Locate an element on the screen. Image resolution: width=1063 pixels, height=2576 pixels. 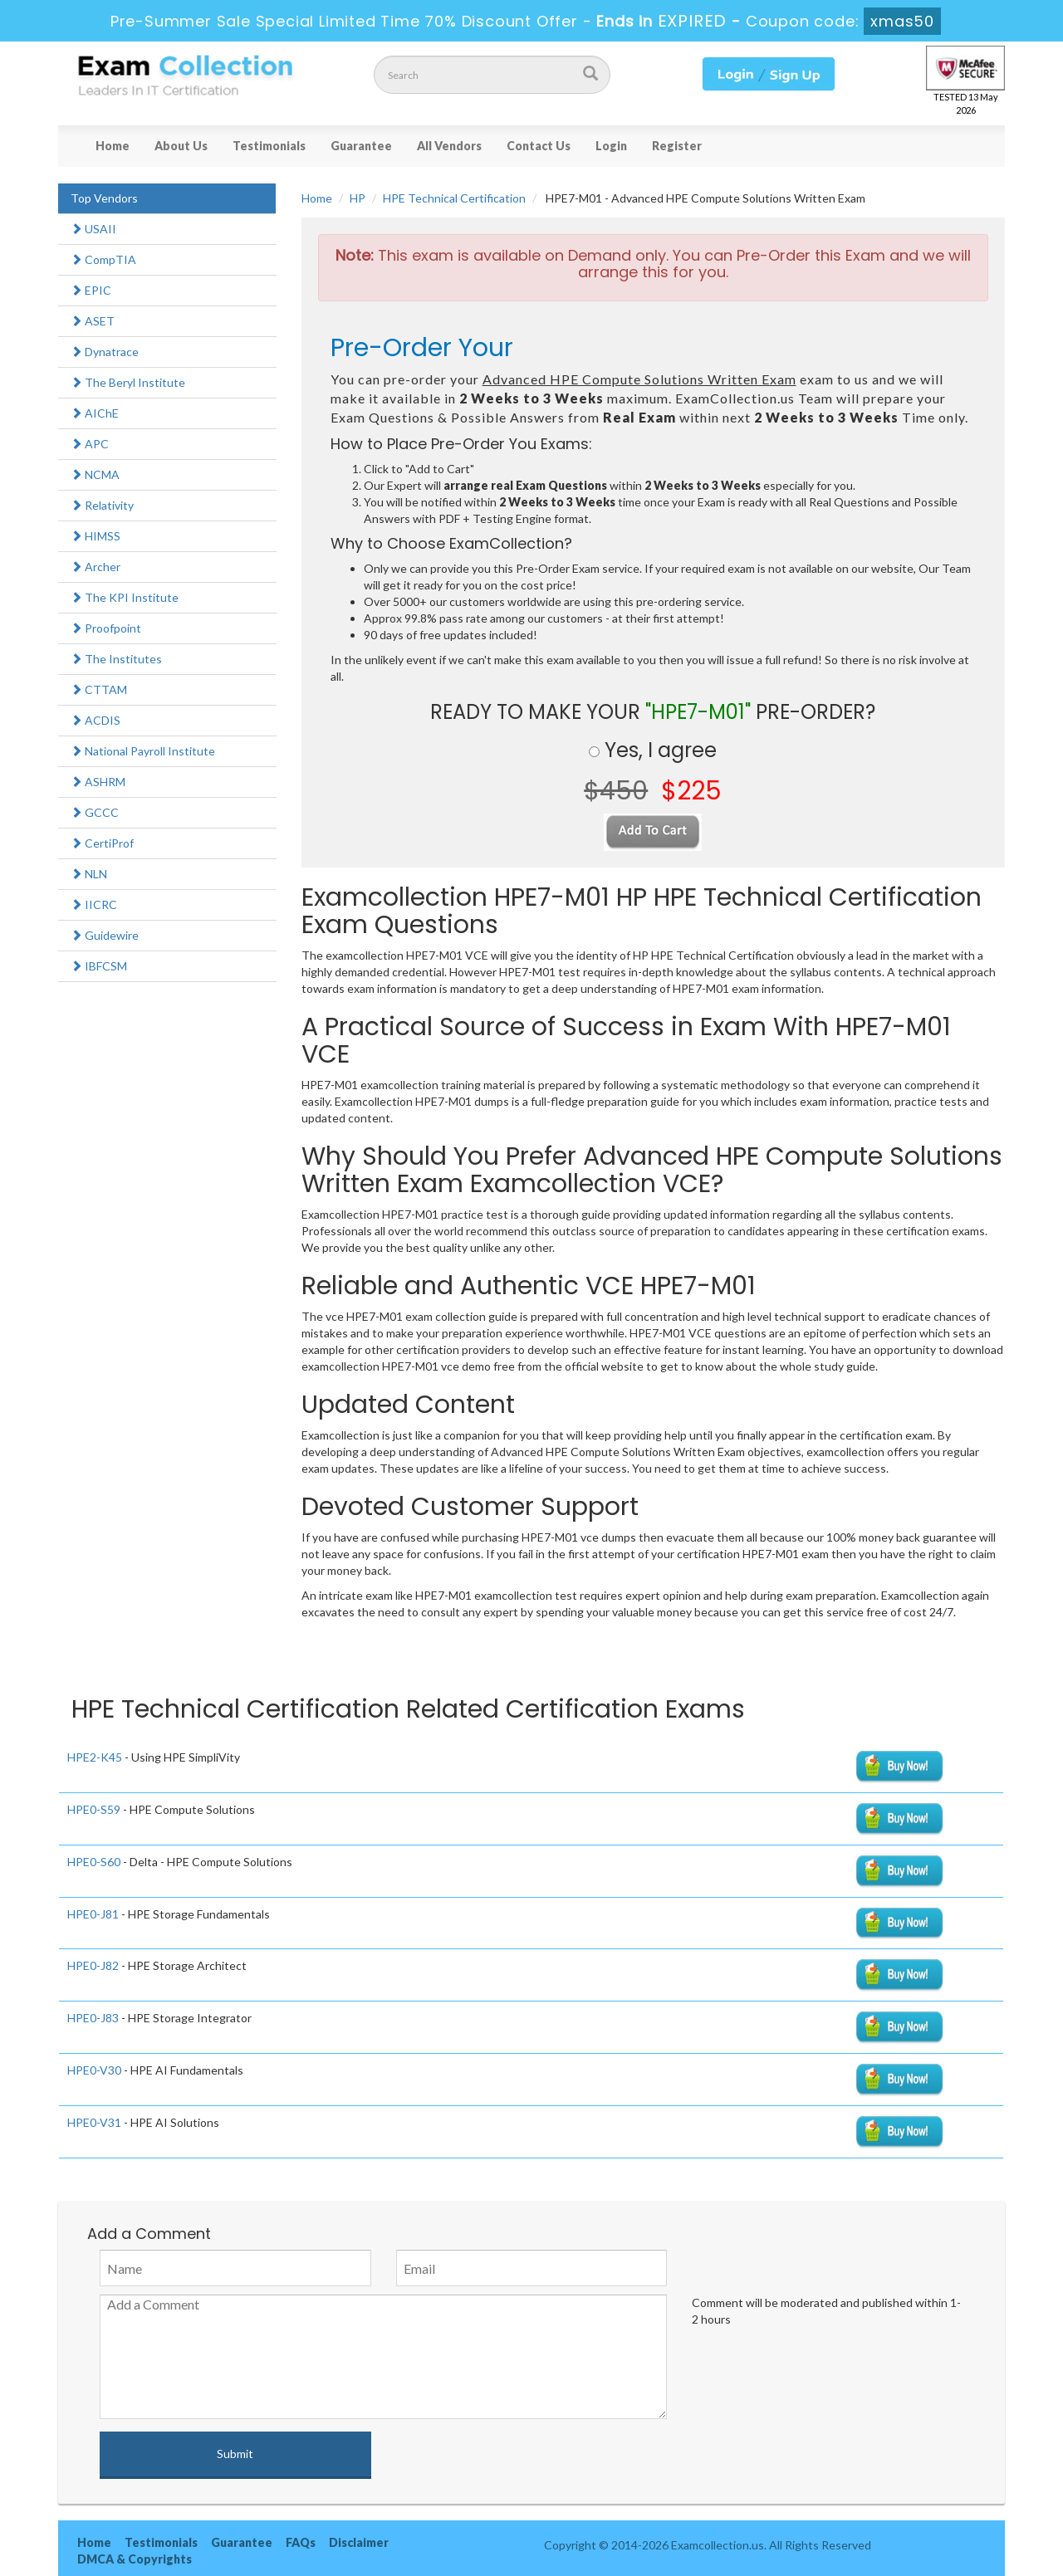
HPE0-V30 is located at coordinates (94, 2070).